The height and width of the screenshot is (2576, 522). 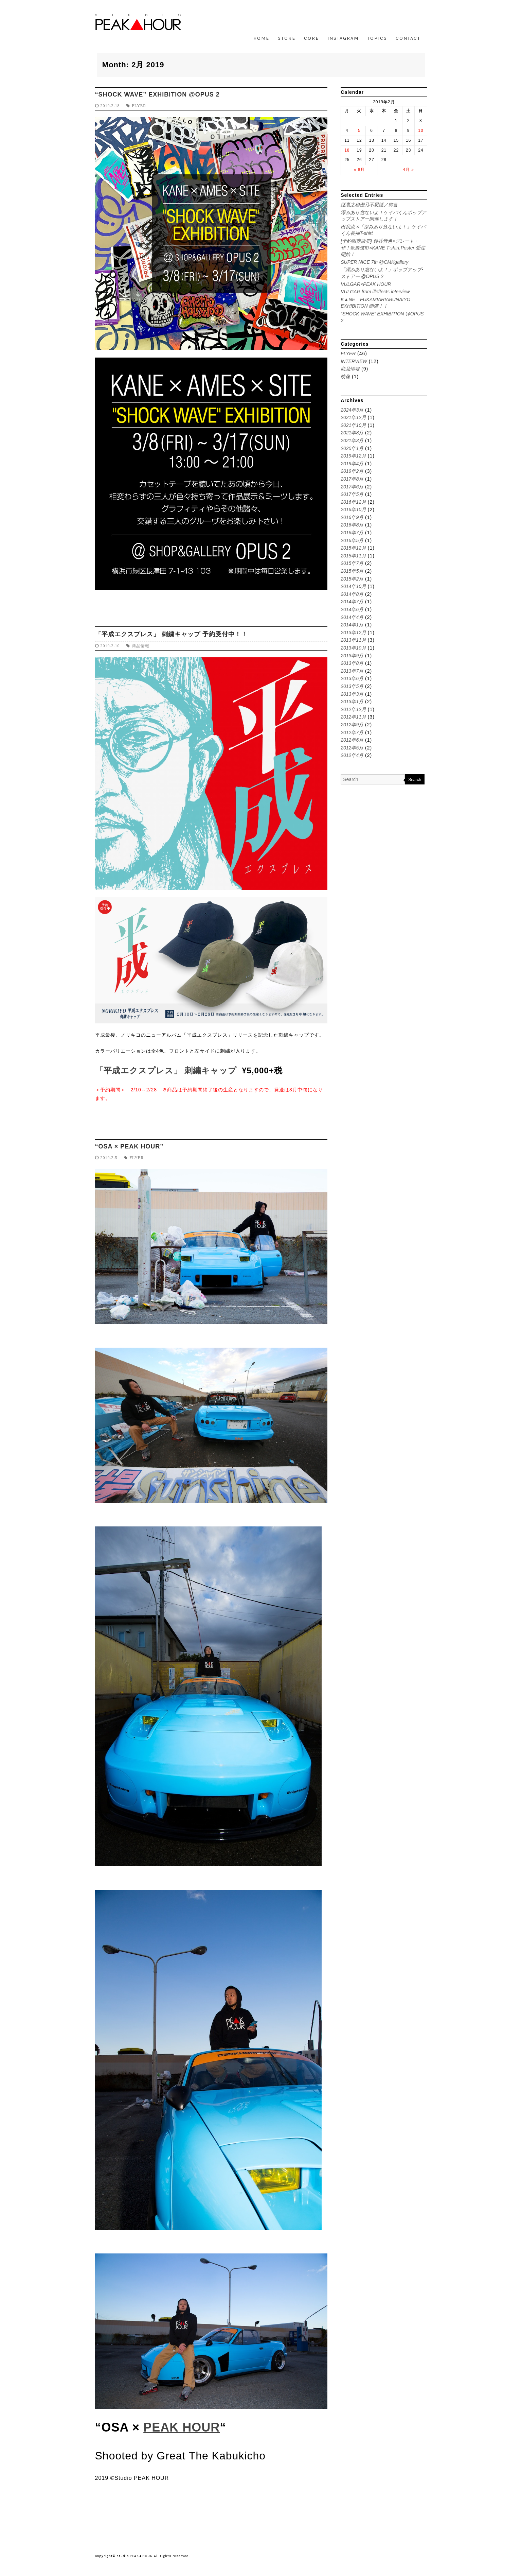 I want to click on [予約限定販売] 鈴香音色×グレート・ザ！歌舞伎町×KANE T-shirt,Poster 受注開始！, so click(x=383, y=247).